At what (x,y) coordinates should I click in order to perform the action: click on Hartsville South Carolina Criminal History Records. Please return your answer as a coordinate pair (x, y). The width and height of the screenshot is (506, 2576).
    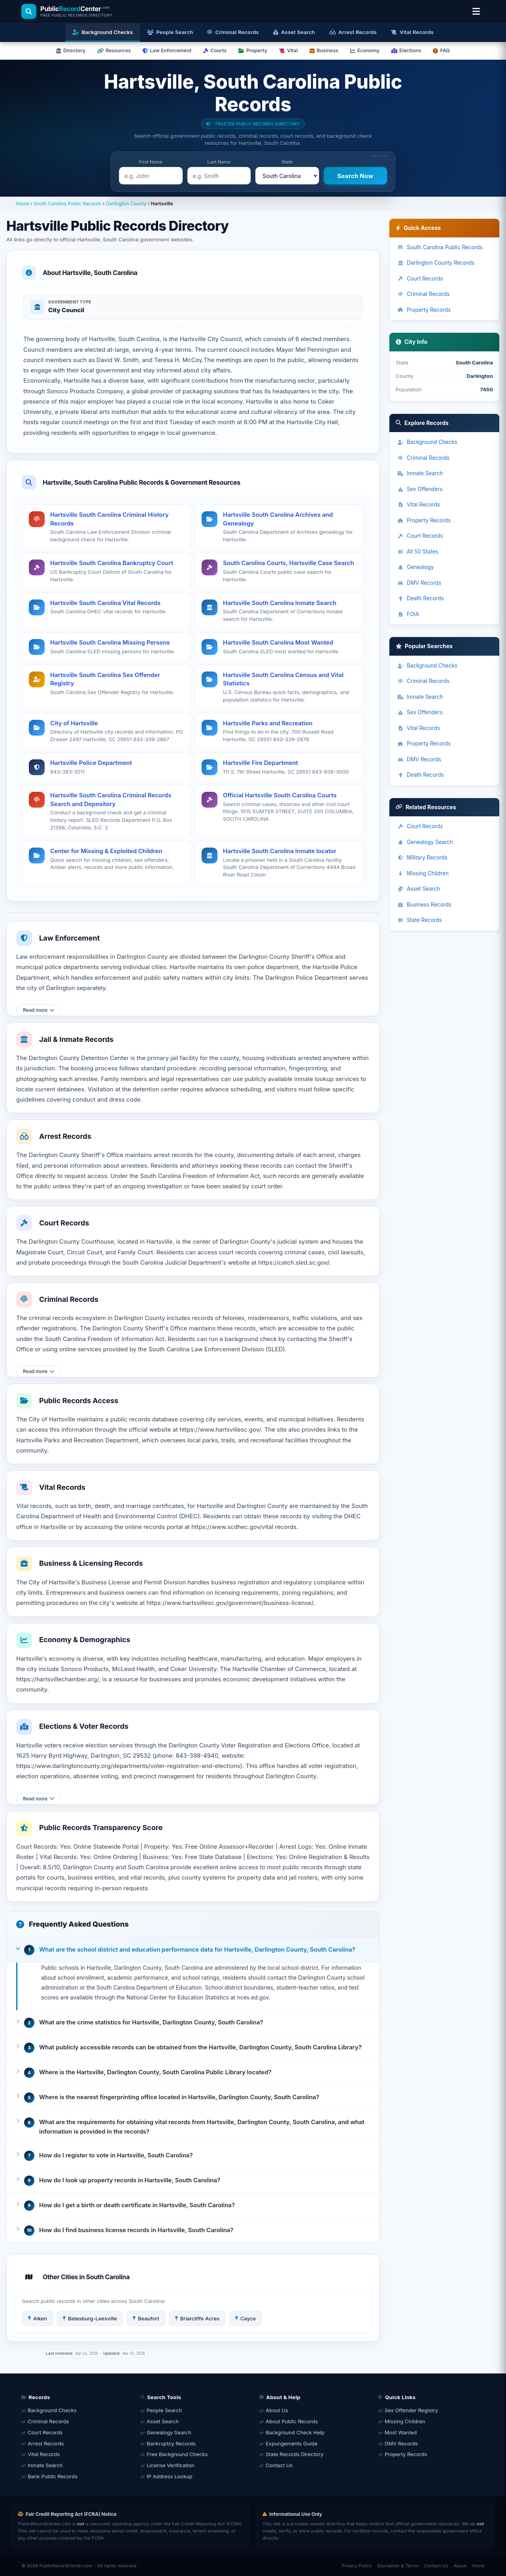
    Looking at the image, I should click on (109, 519).